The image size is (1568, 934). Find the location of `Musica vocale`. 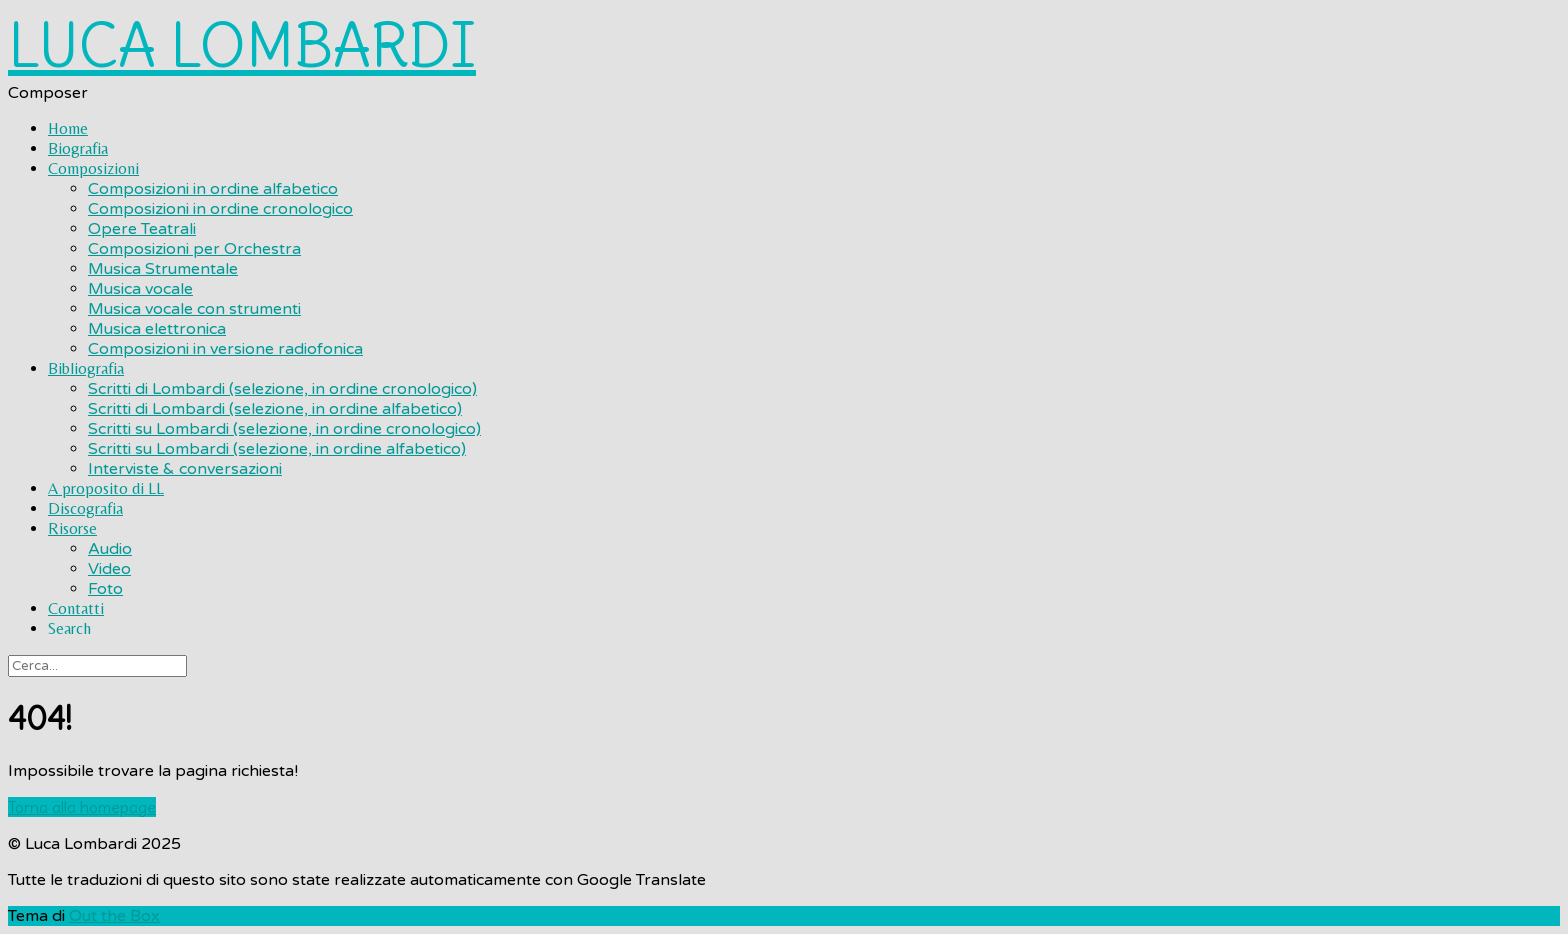

Musica vocale is located at coordinates (140, 289).